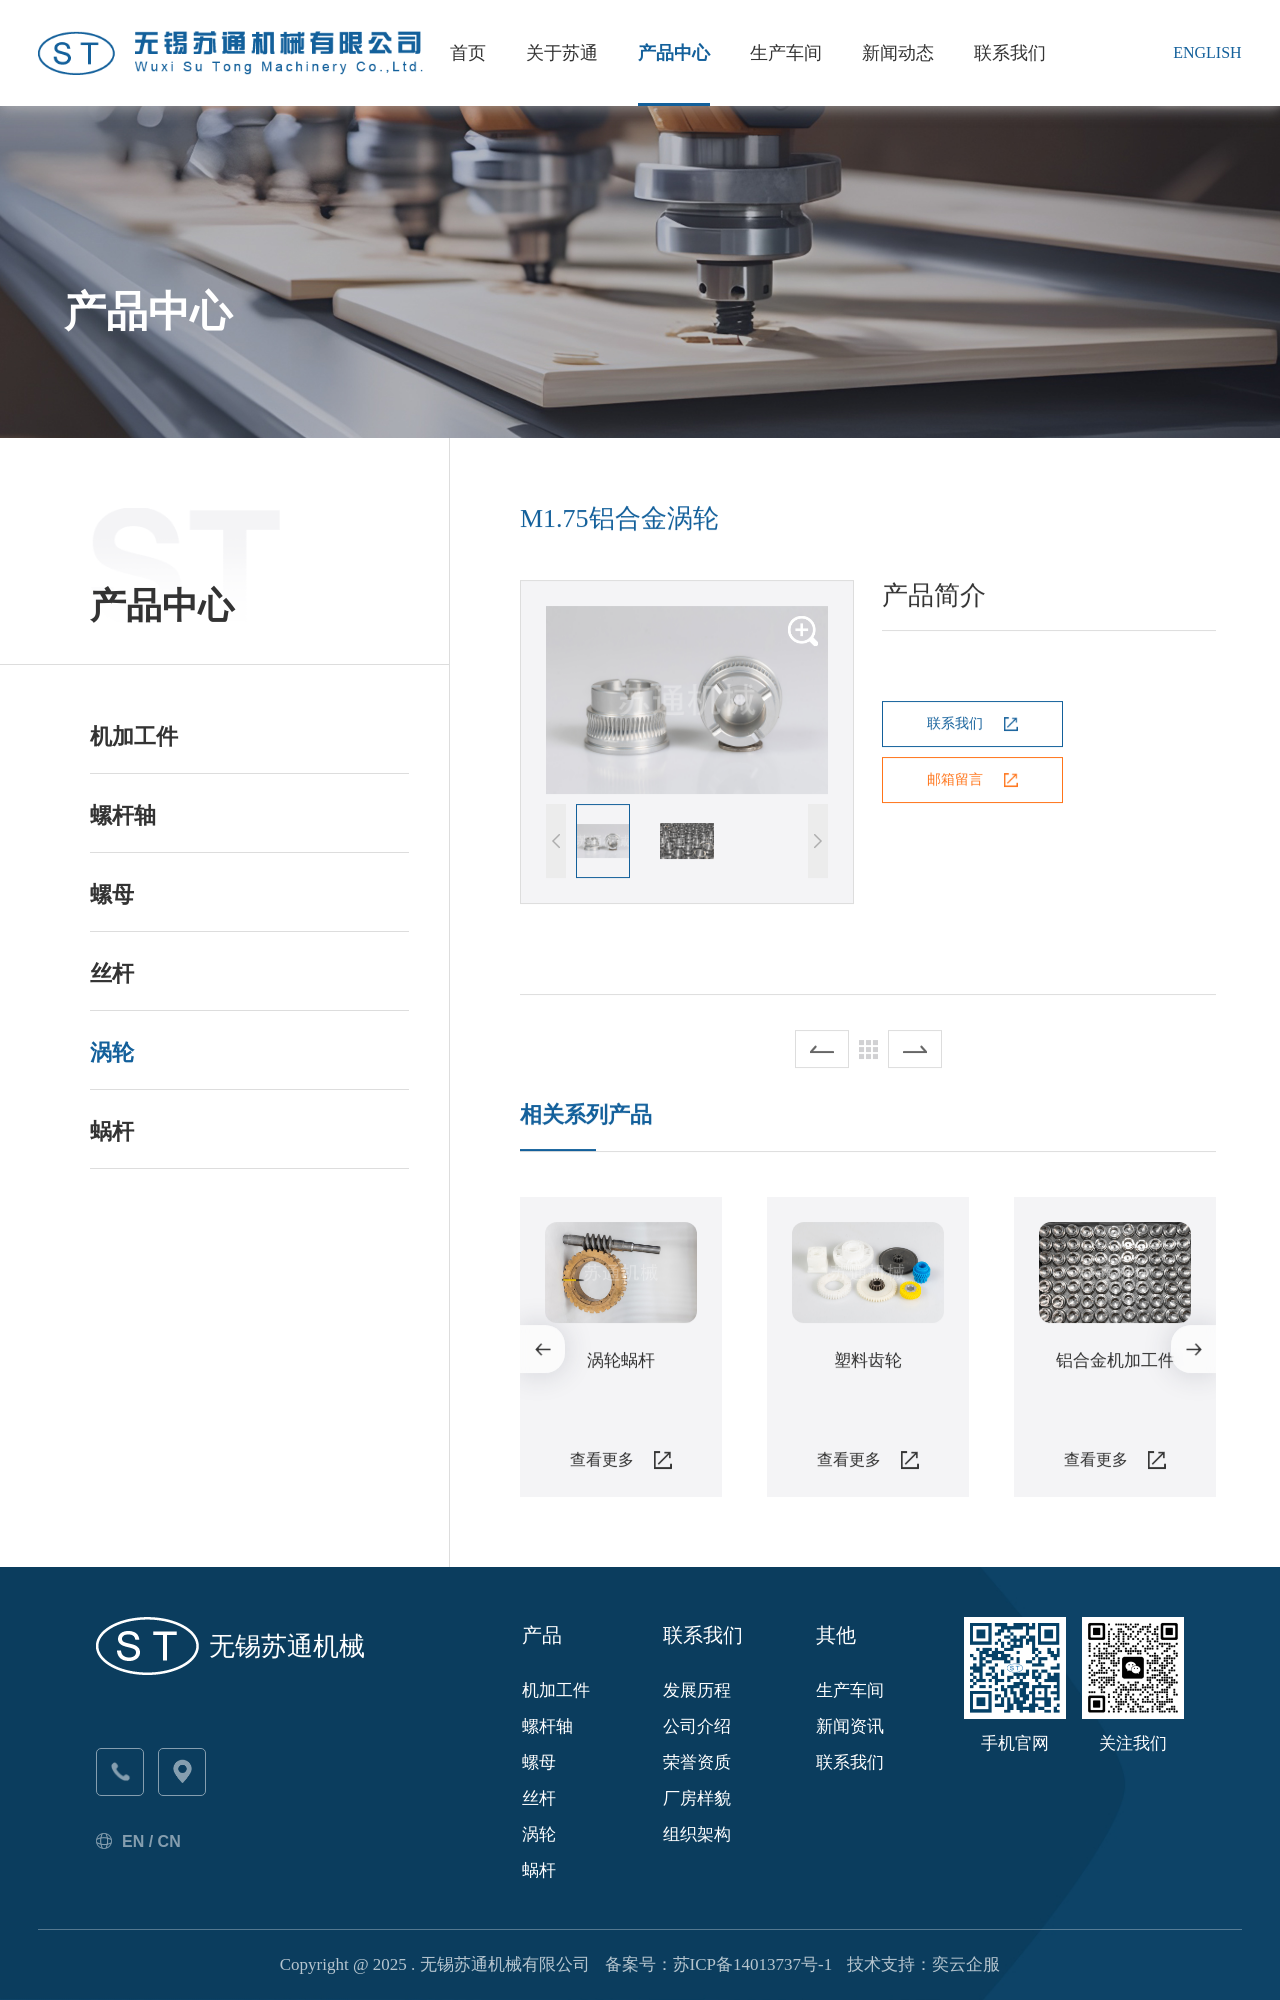  I want to click on 关于苏通, so click(562, 53).